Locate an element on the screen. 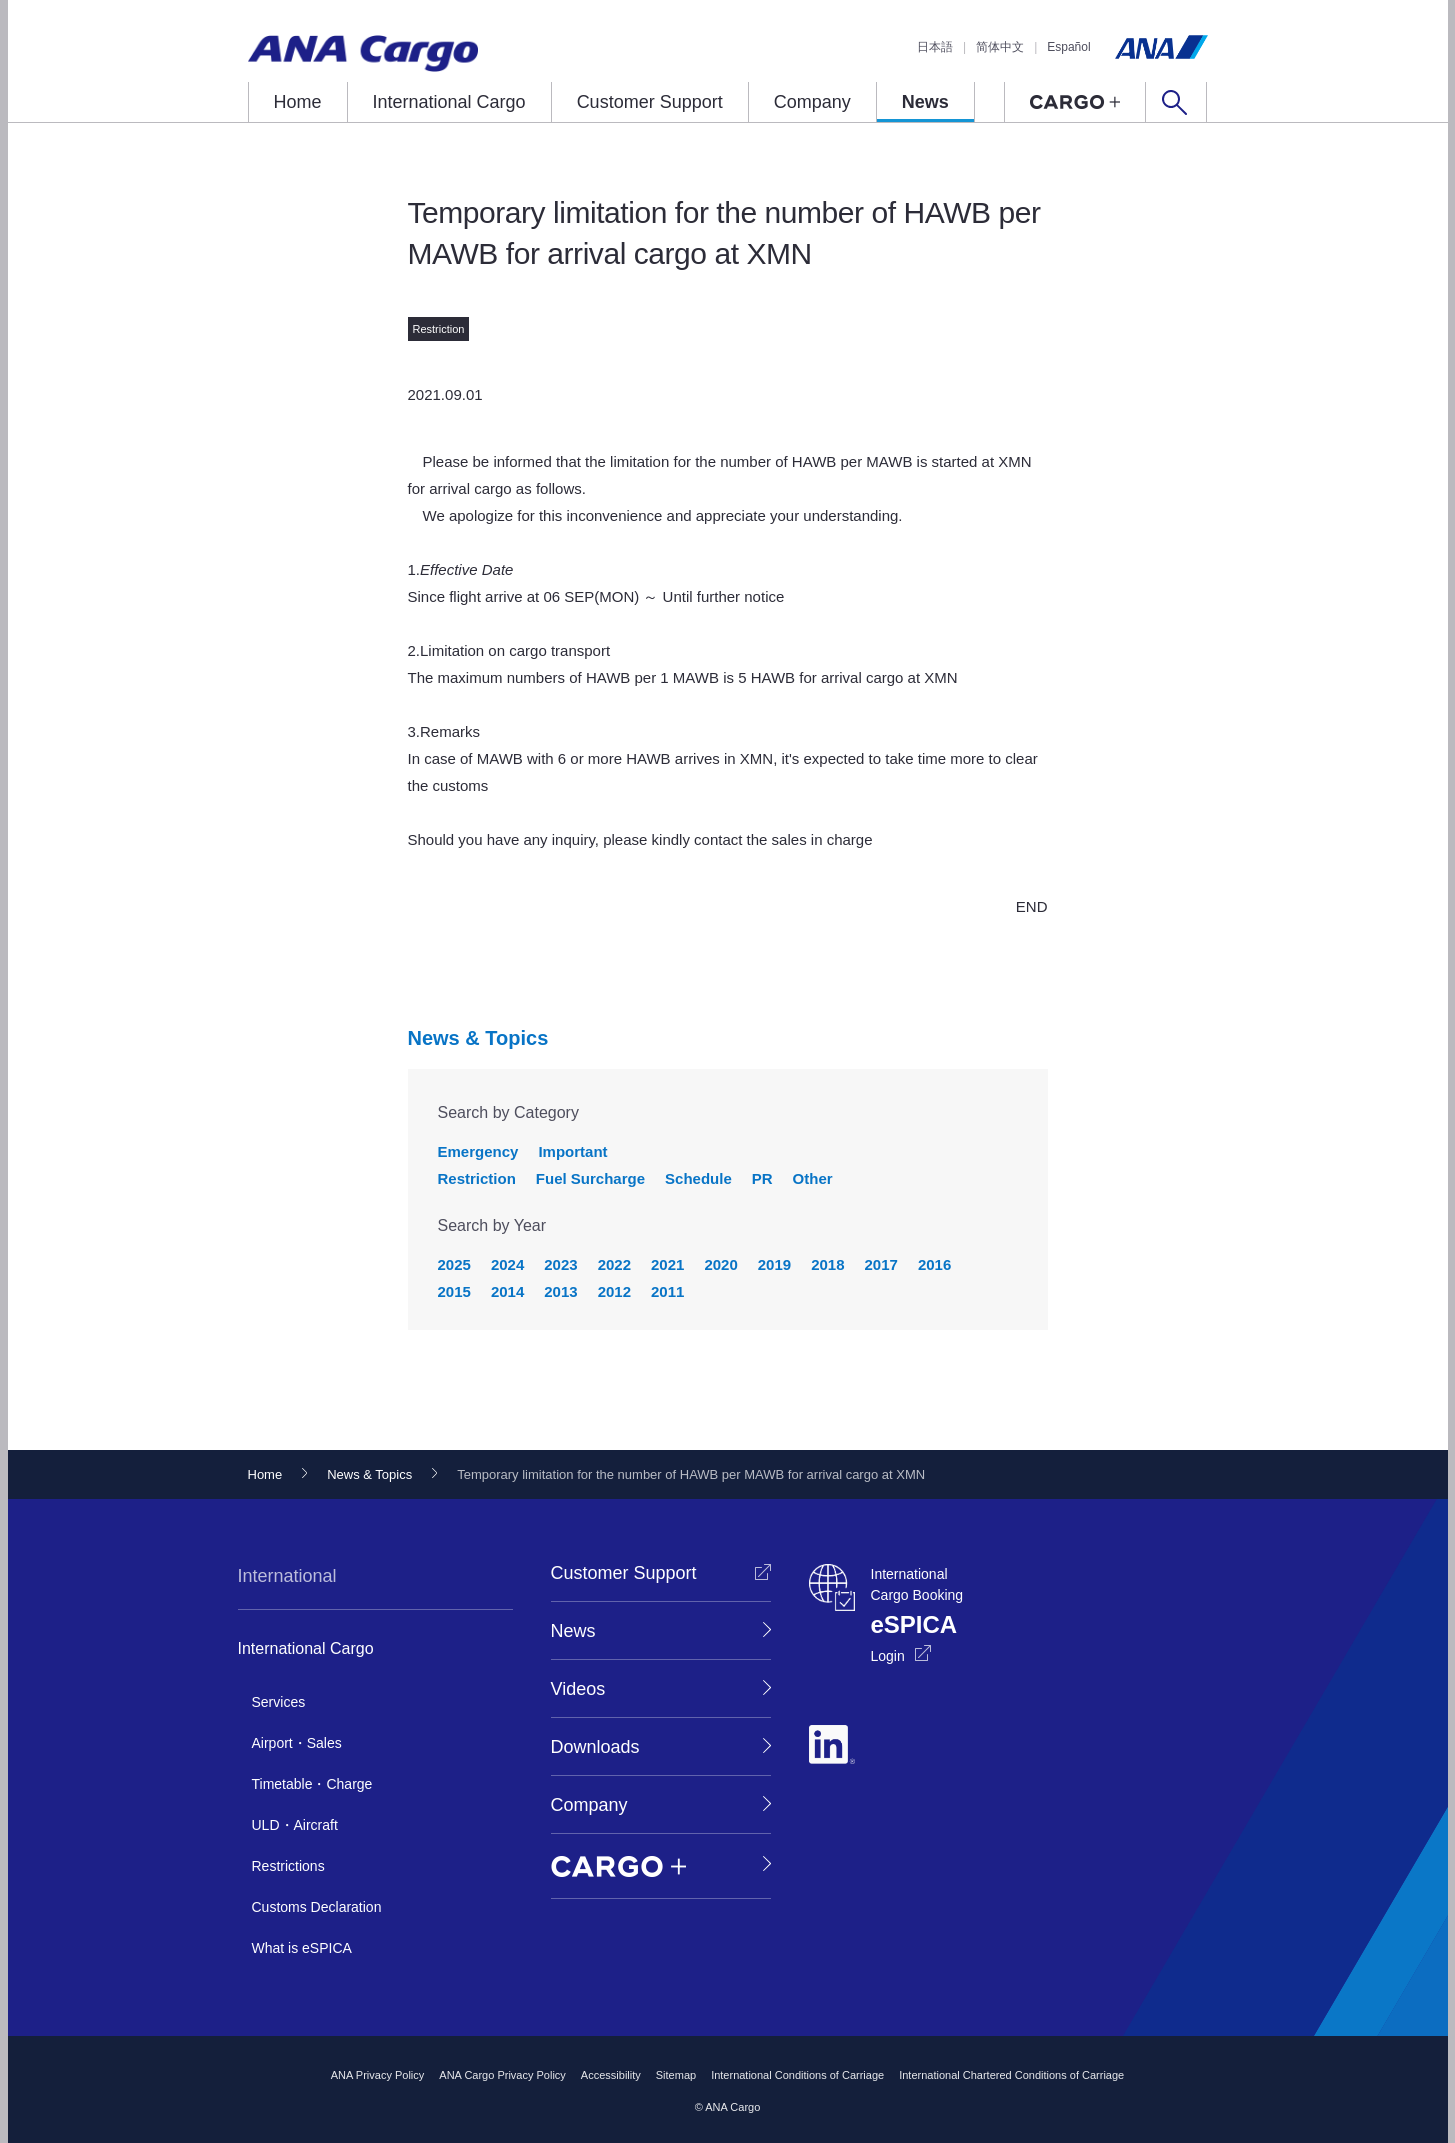 The image size is (1455, 2143). Customs Declaration is located at coordinates (317, 1907).